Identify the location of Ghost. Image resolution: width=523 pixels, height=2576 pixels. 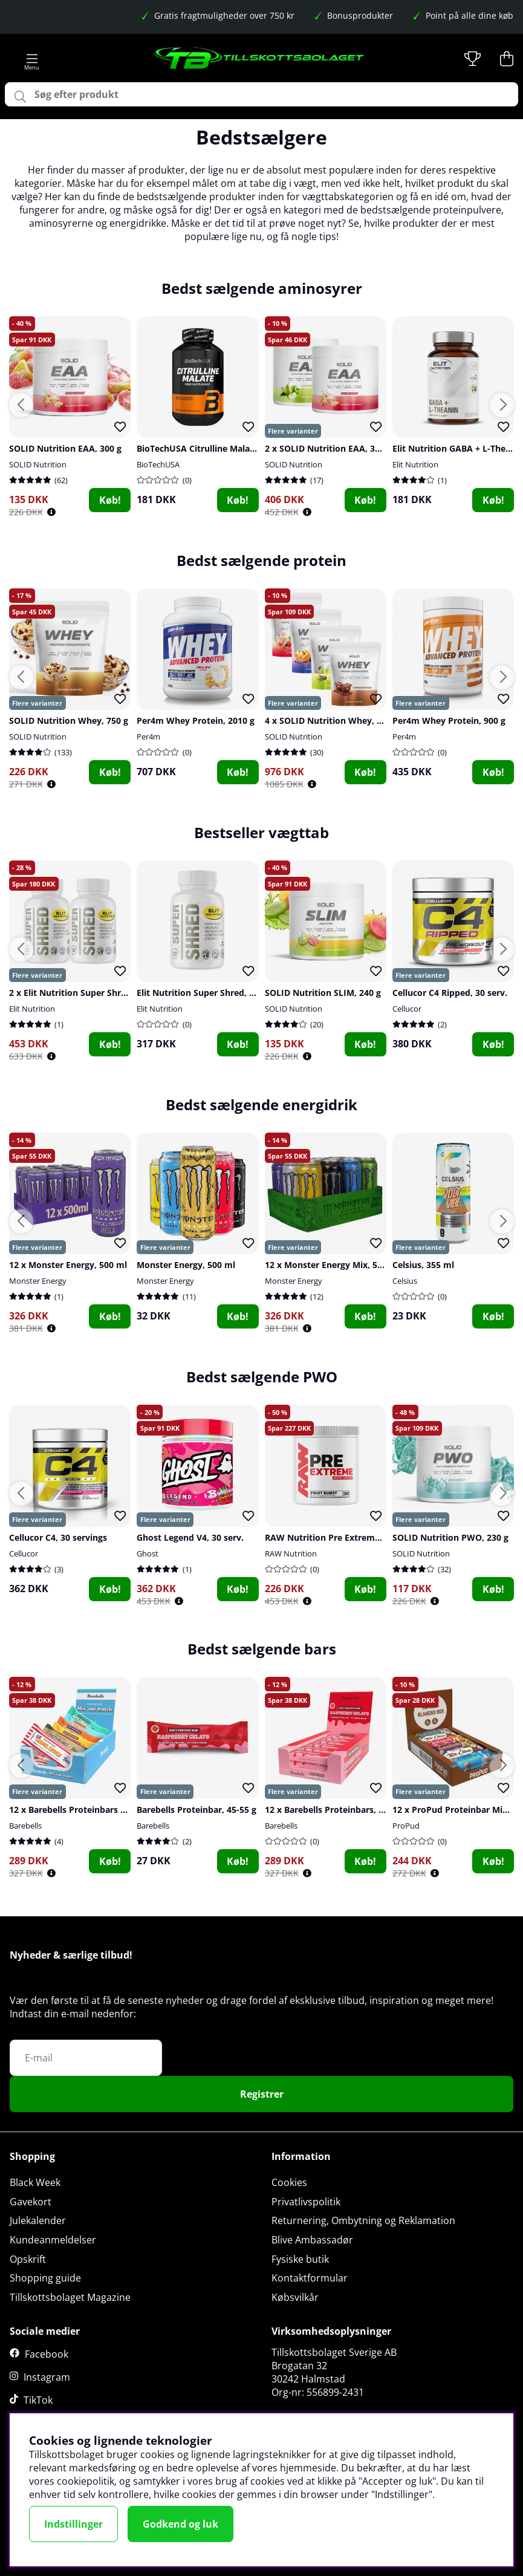
(147, 1553).